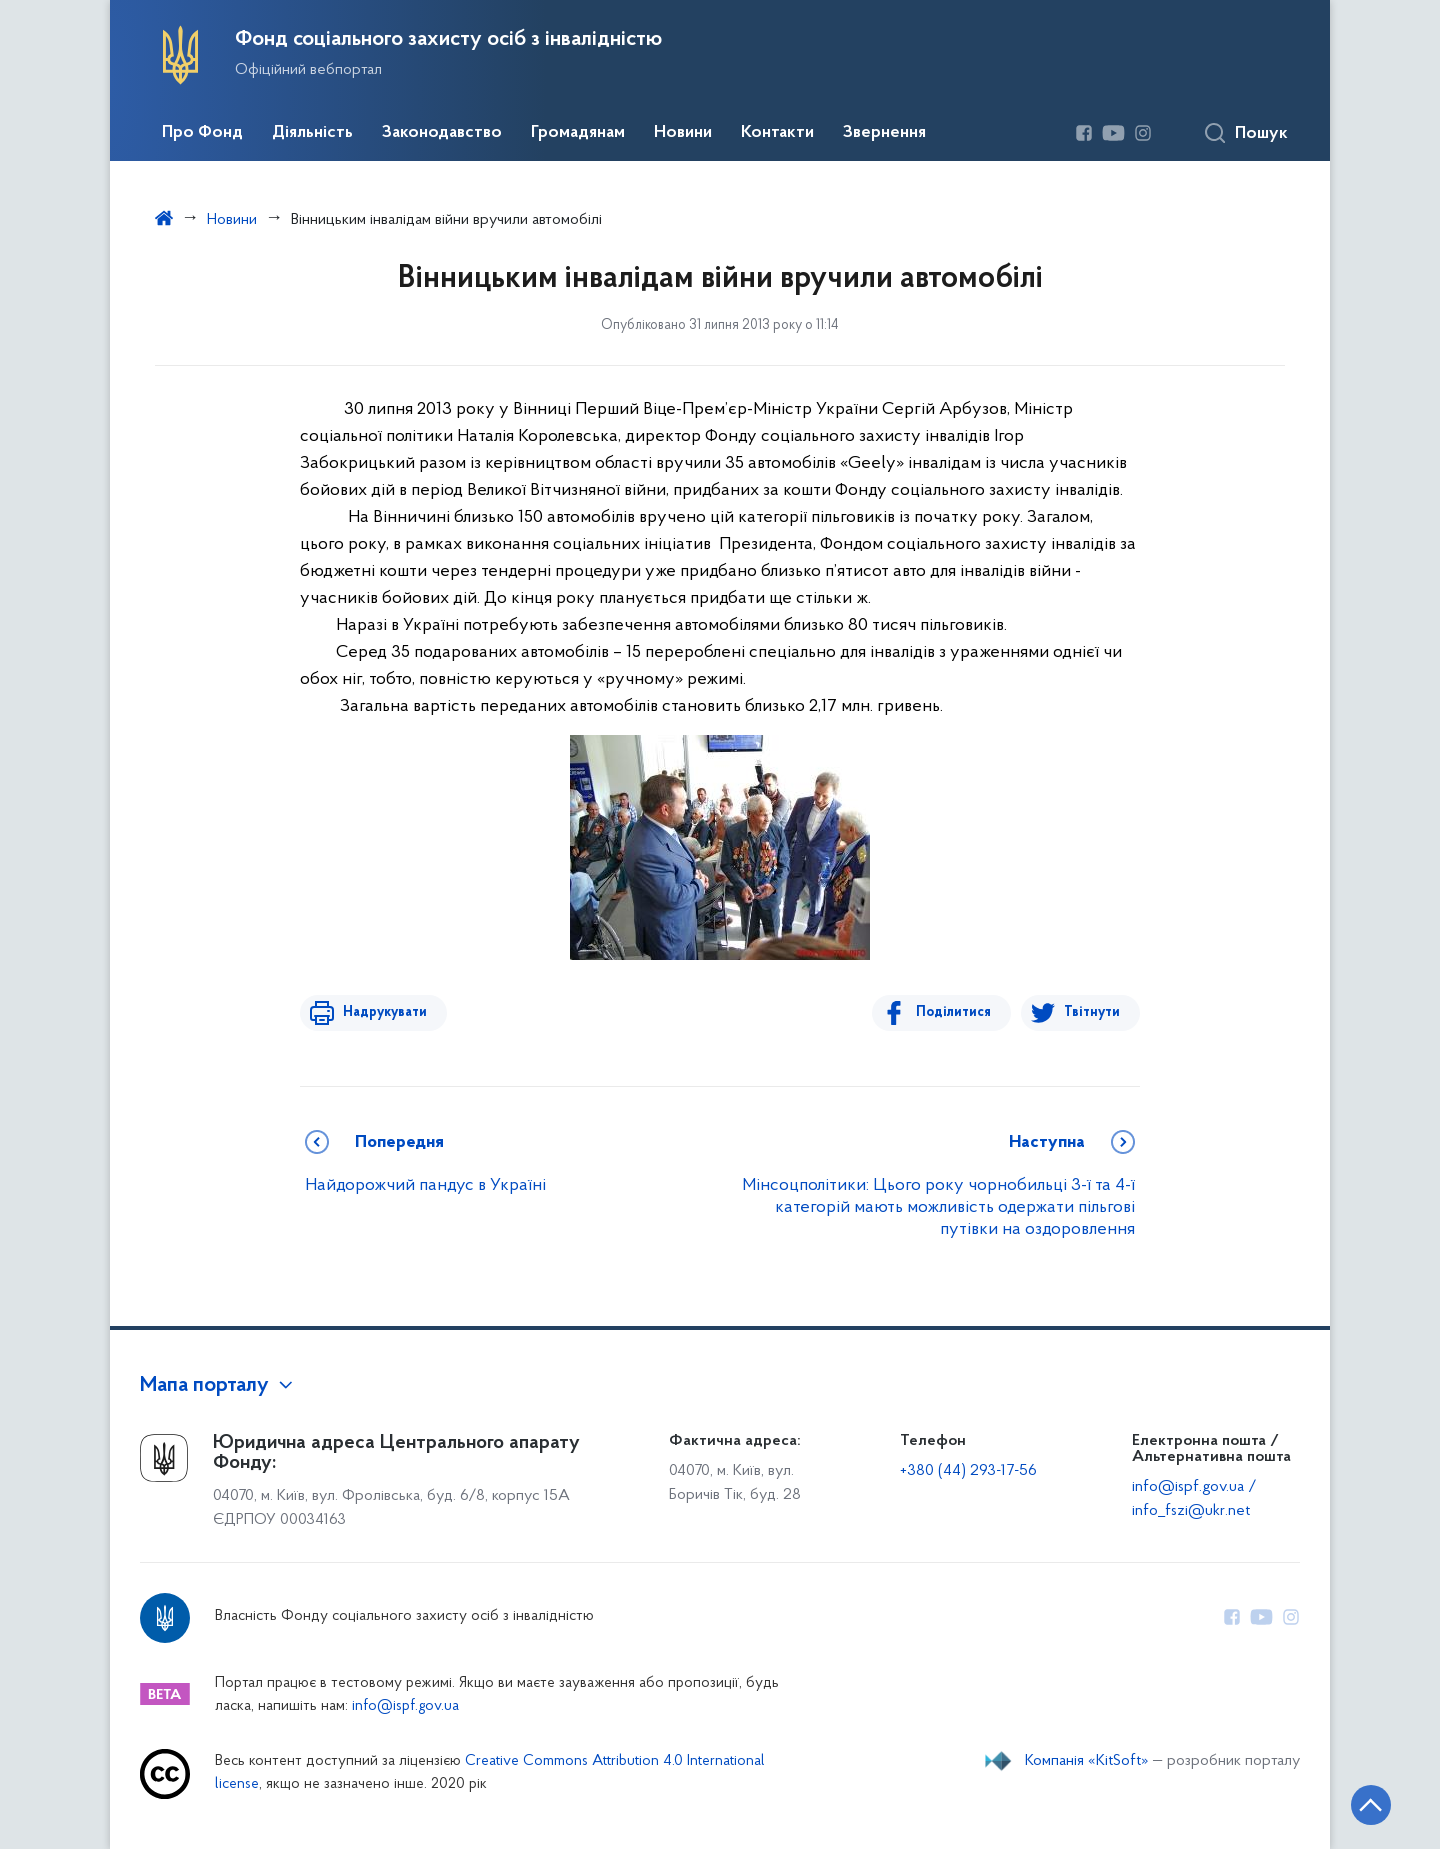  Describe the element at coordinates (968, 1471) in the screenshot. I see `+380 (44) 293-17-56` at that location.